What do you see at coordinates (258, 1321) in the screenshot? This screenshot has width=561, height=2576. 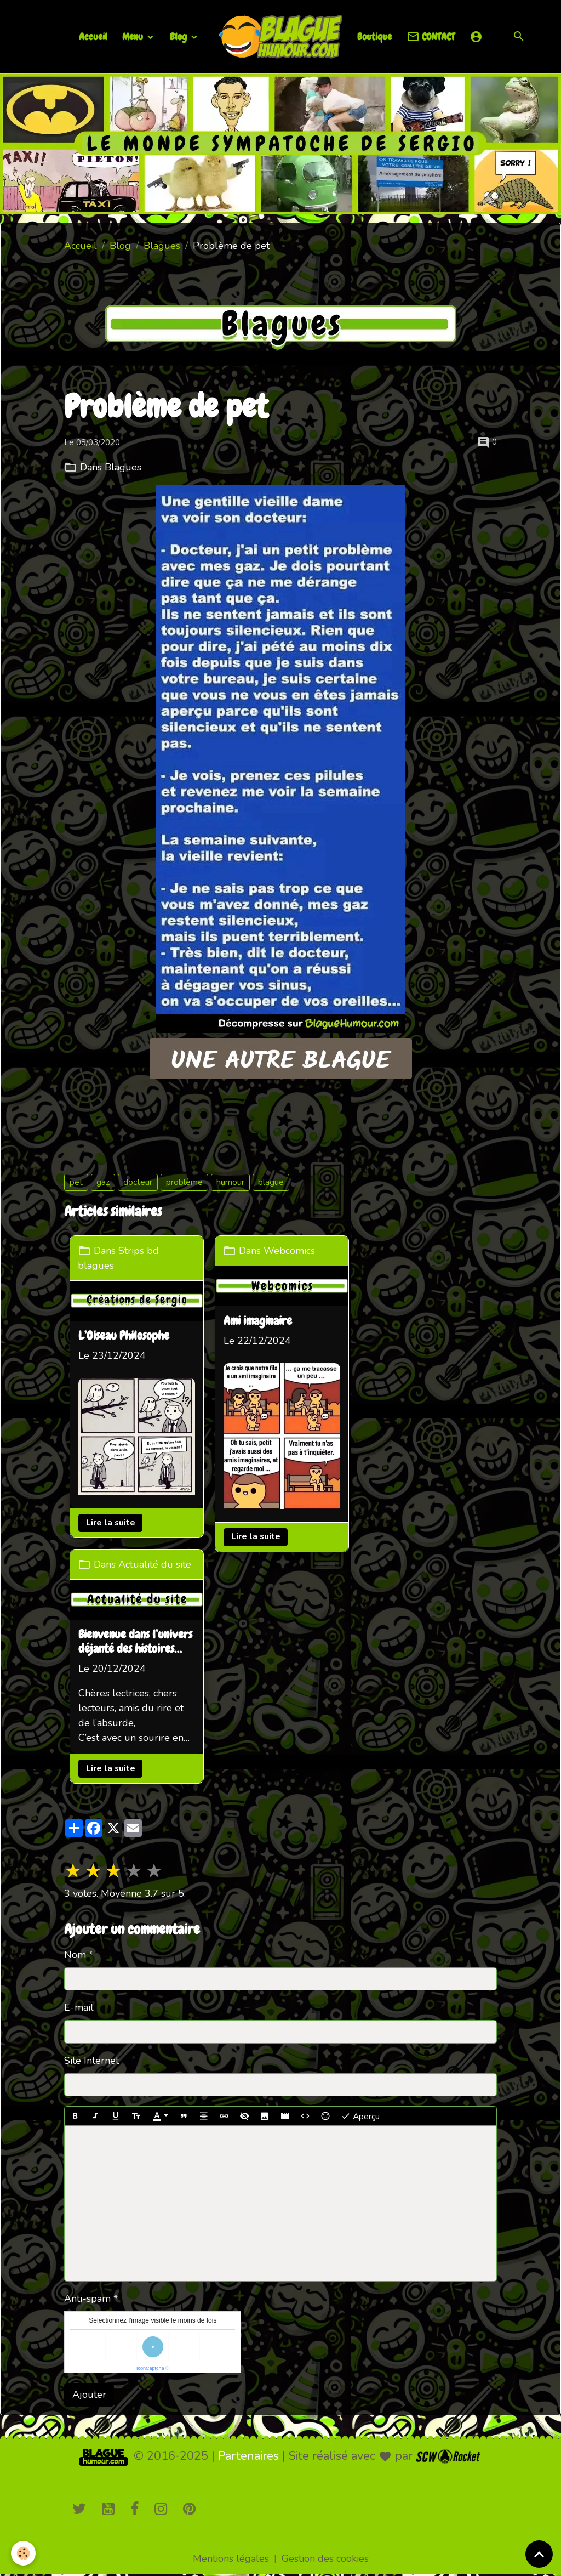 I see `Ami imaginaire` at bounding box center [258, 1321].